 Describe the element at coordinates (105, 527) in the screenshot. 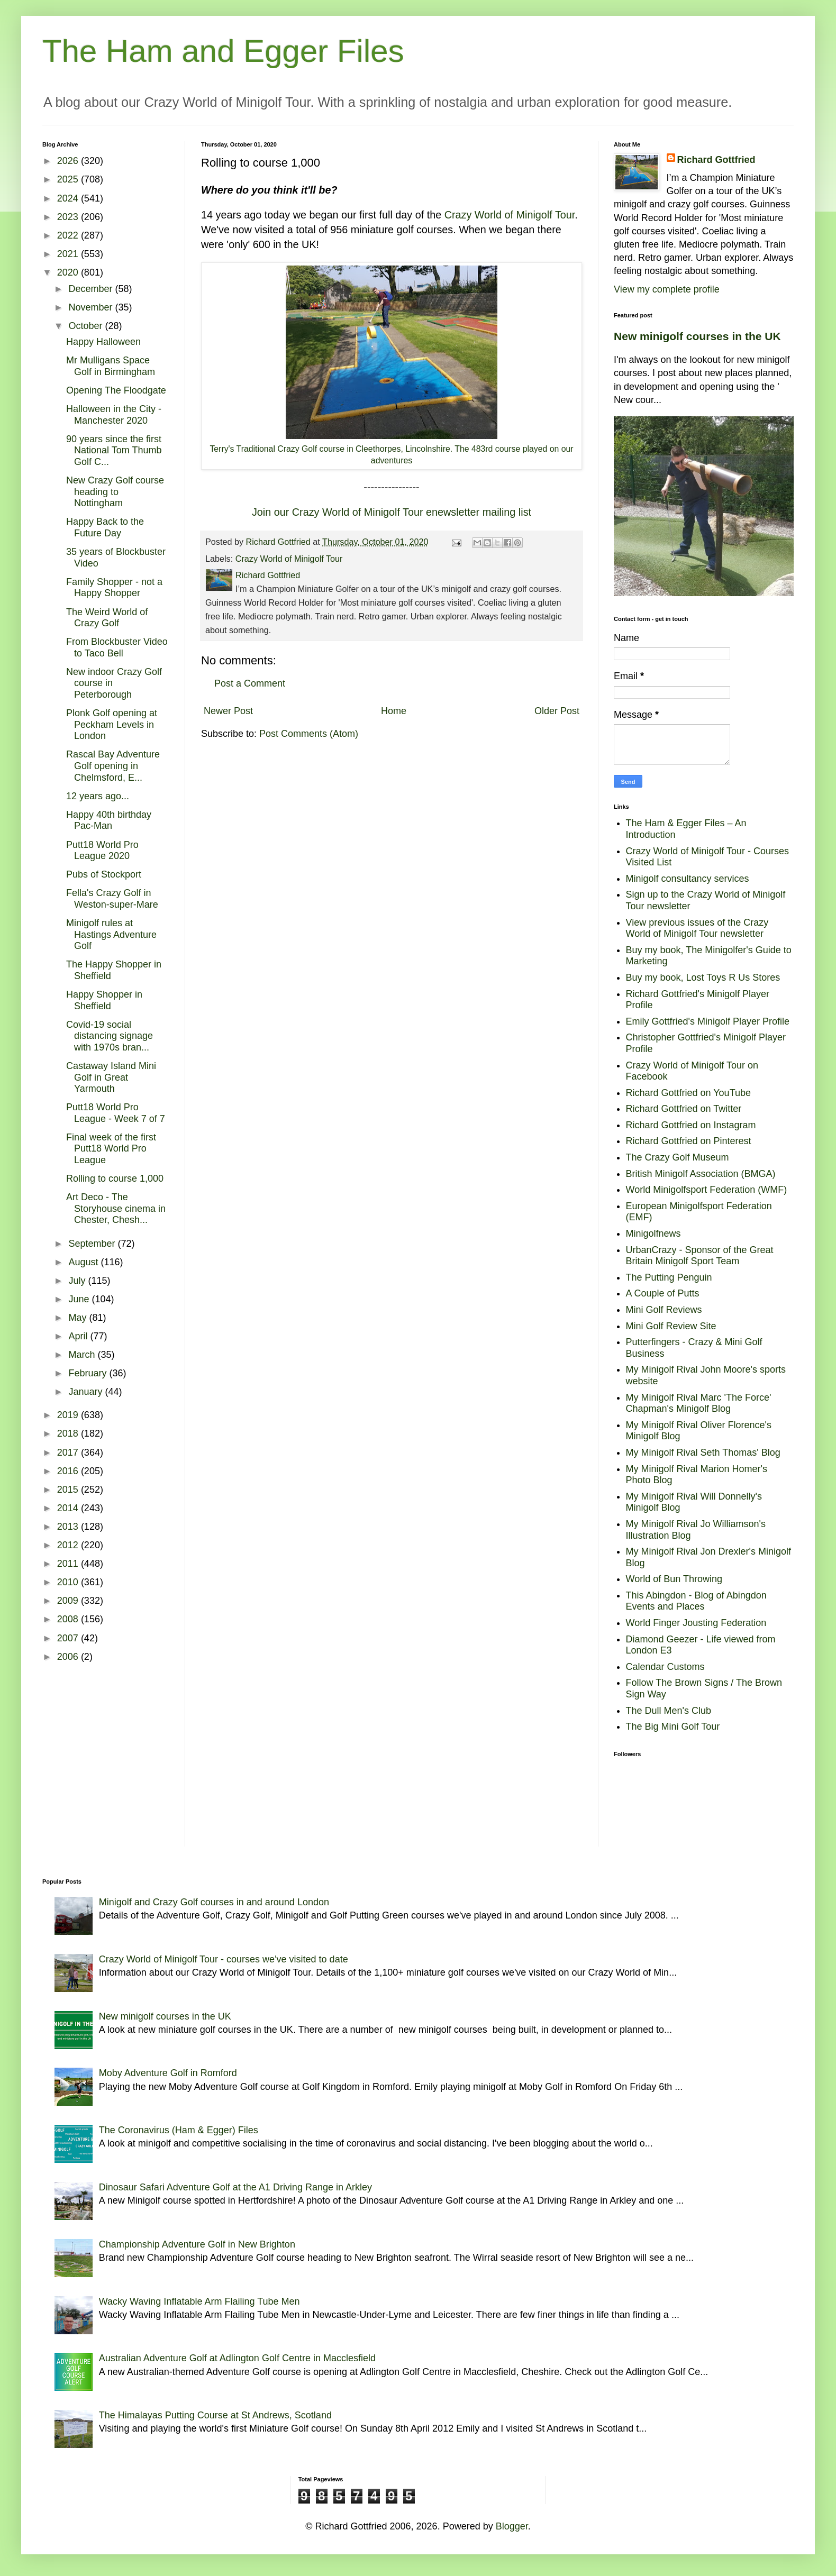

I see `Happy Back to the Future Day` at that location.